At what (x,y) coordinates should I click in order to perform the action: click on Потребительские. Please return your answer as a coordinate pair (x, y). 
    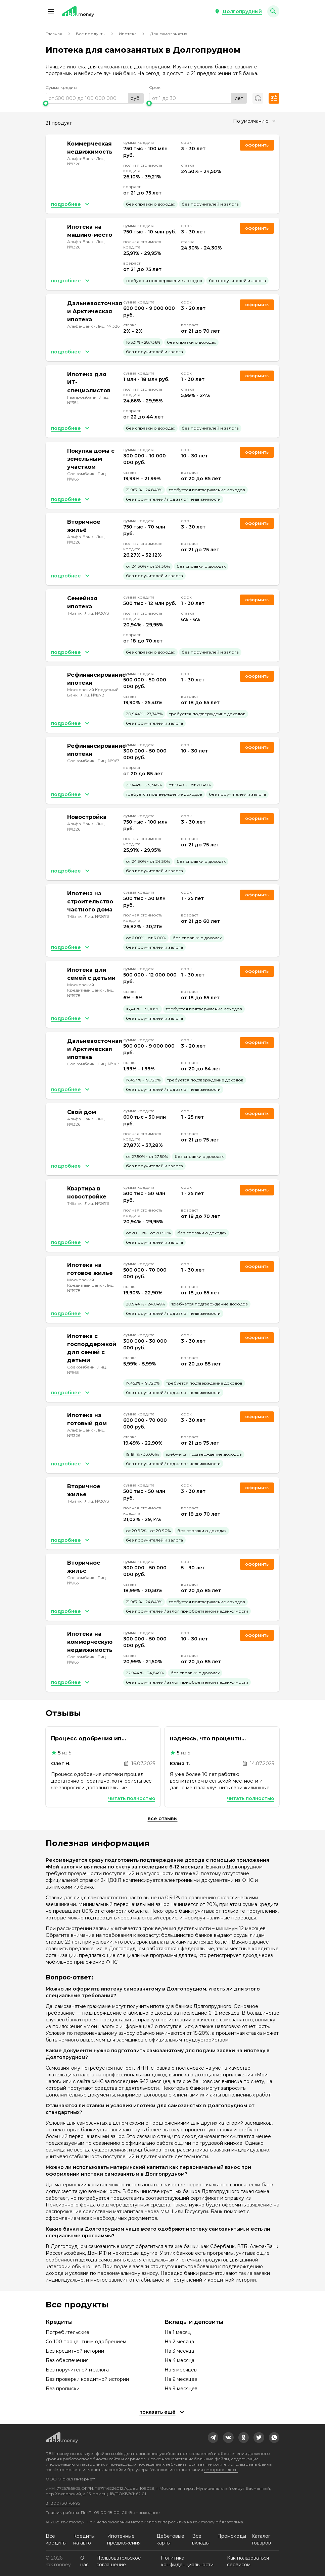
    Looking at the image, I should click on (67, 2332).